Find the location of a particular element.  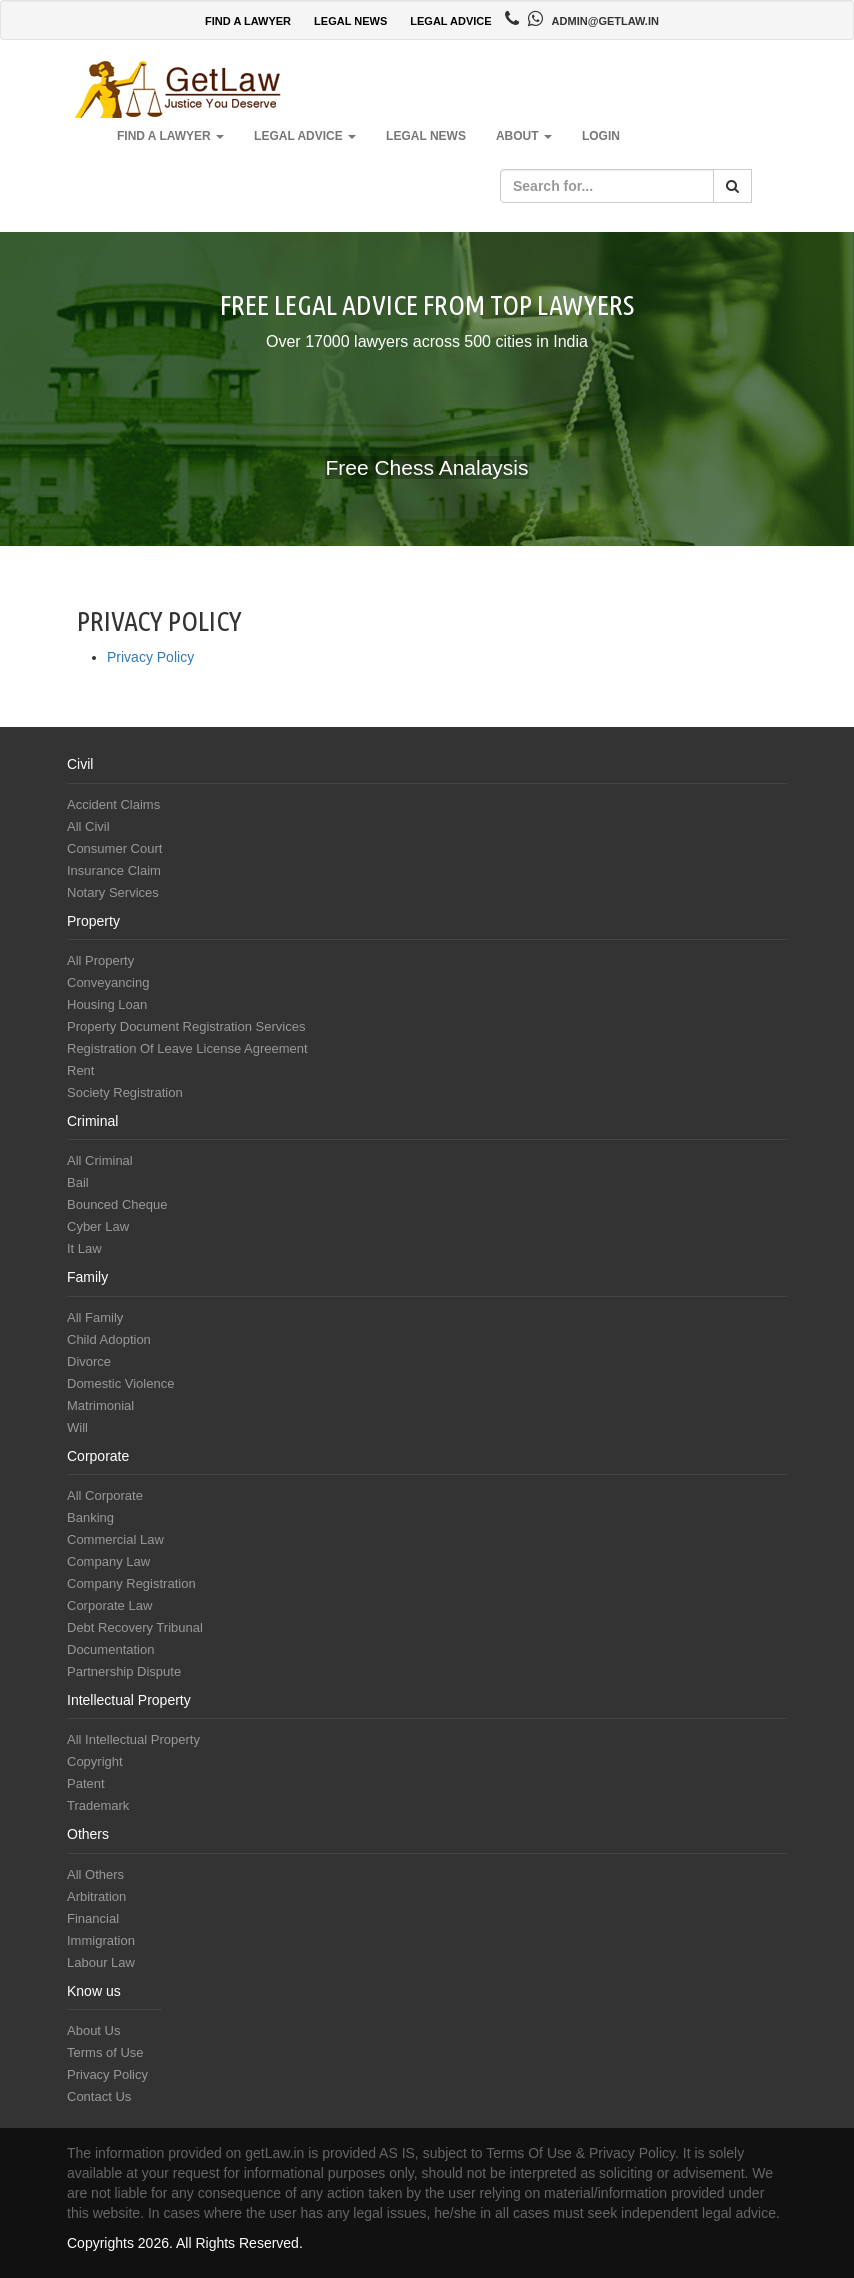

Will is located at coordinates (77, 1427).